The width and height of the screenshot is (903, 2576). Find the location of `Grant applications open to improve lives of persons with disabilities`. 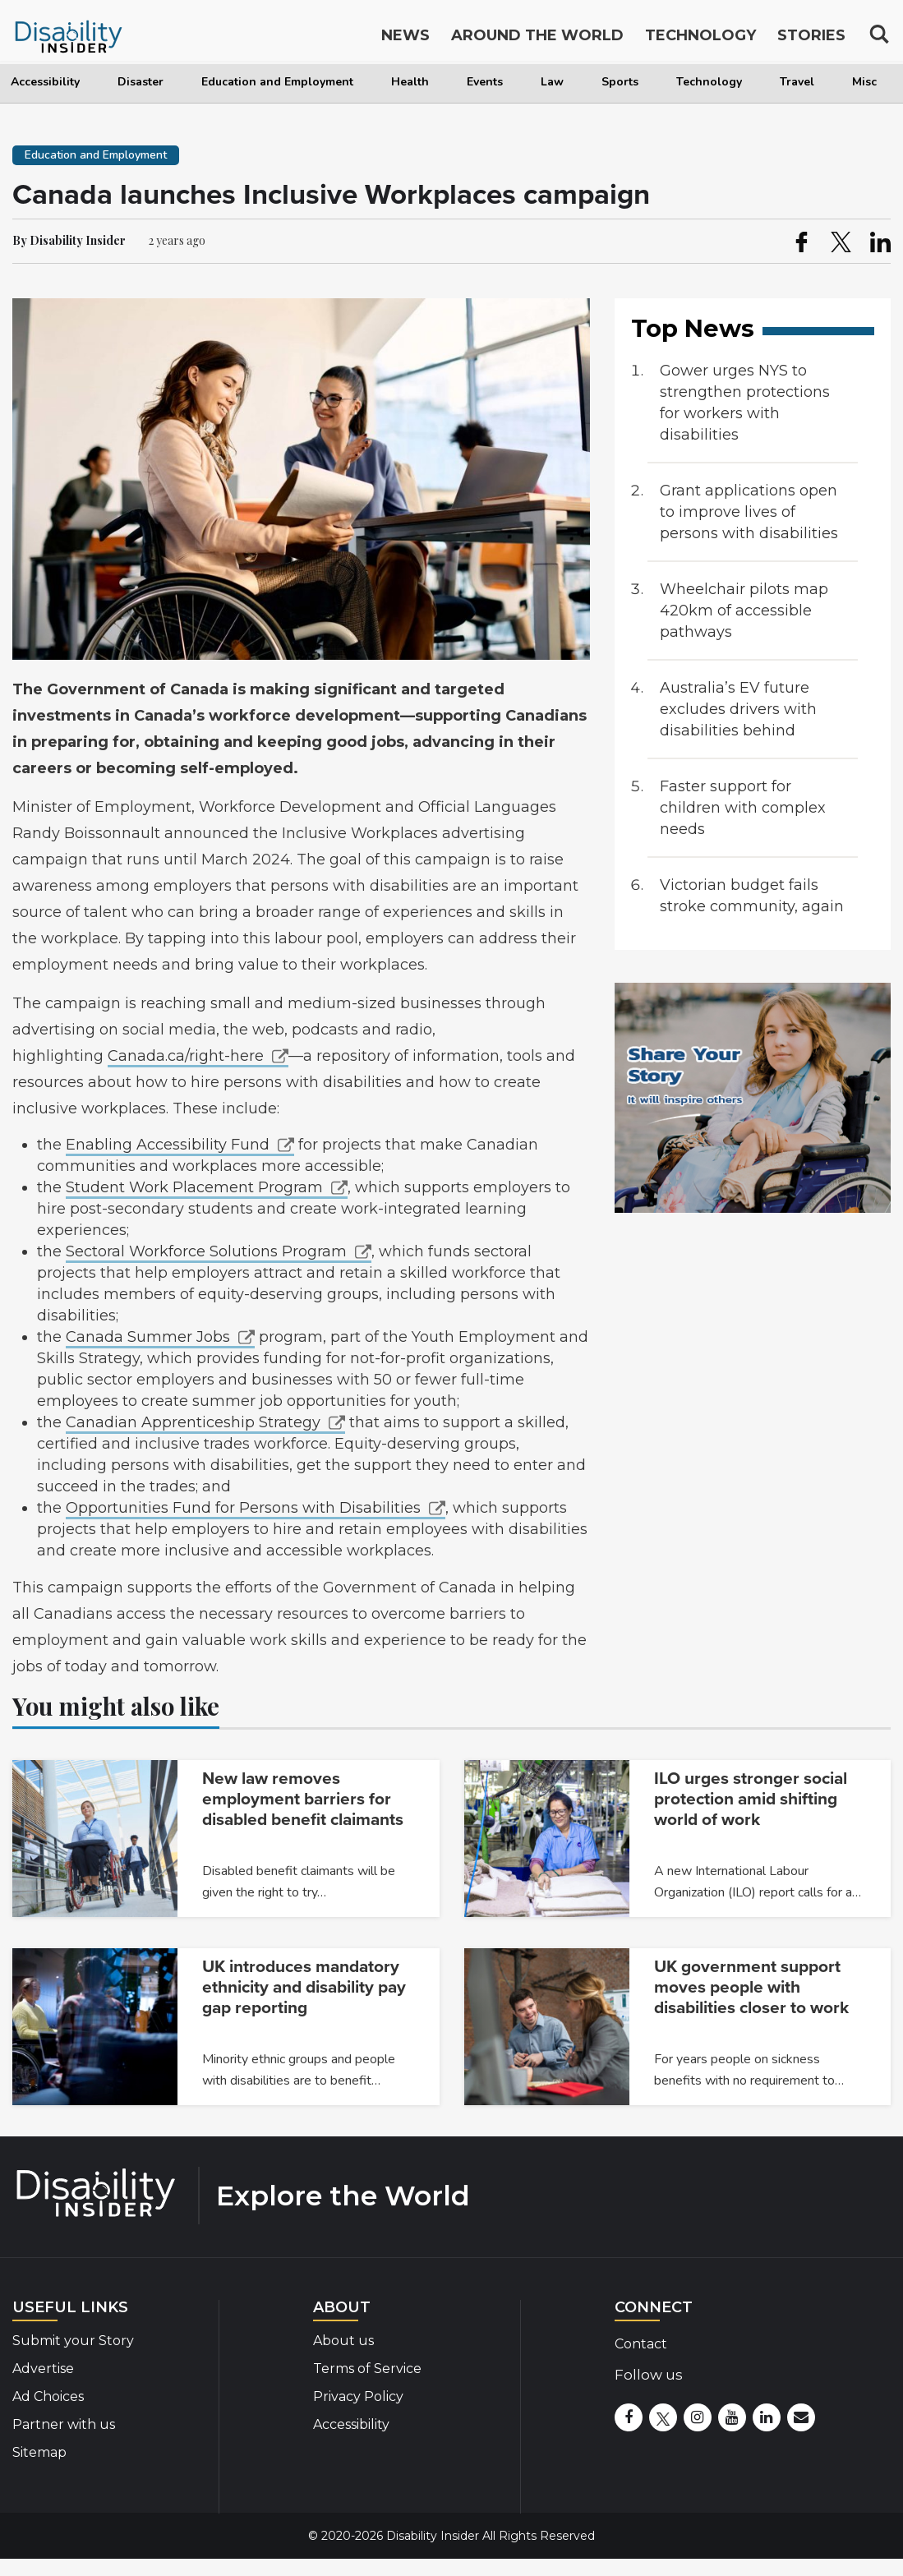

Grant applications open to improve lives of persons with disabilities is located at coordinates (749, 512).